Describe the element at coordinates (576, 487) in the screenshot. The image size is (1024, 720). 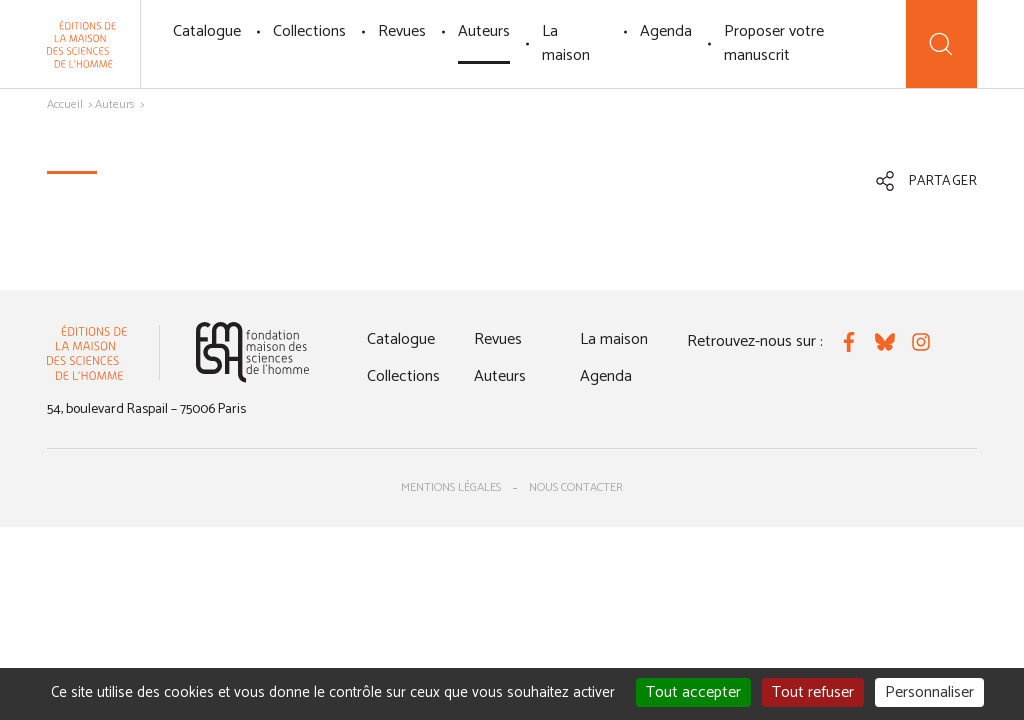
I see `Nous contacter` at that location.